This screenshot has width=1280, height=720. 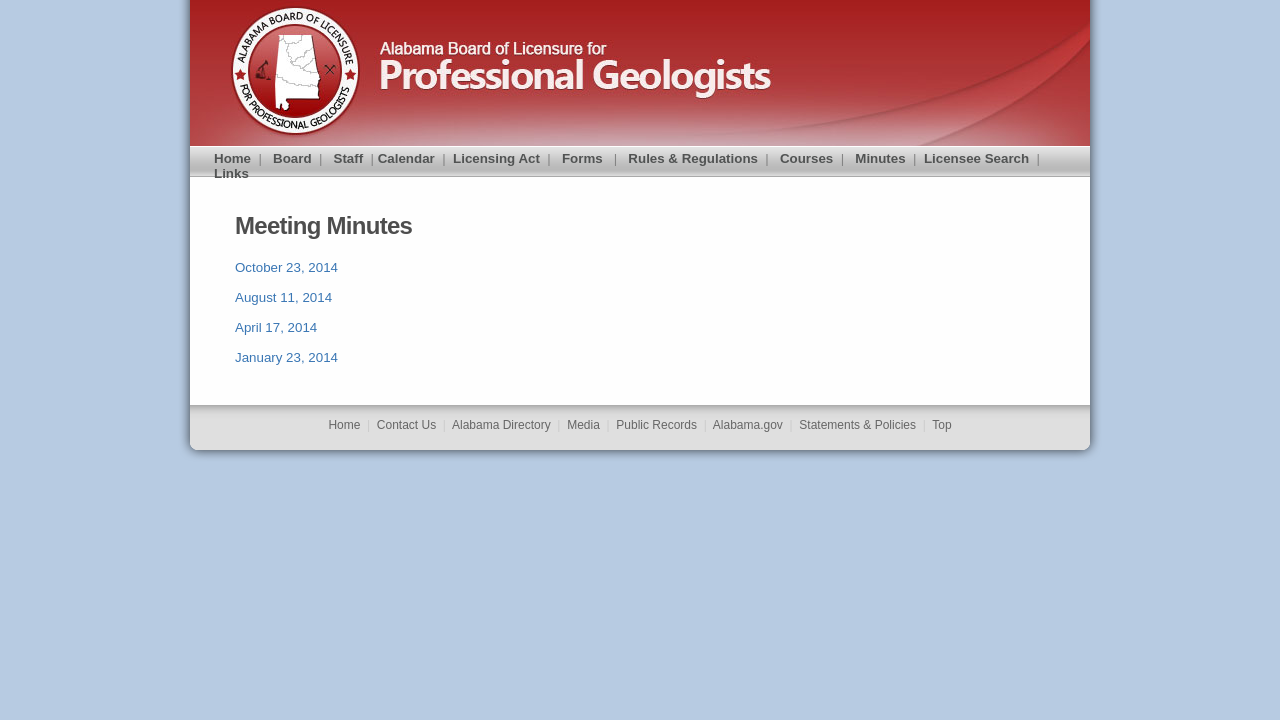 I want to click on Media, so click(x=583, y=425).